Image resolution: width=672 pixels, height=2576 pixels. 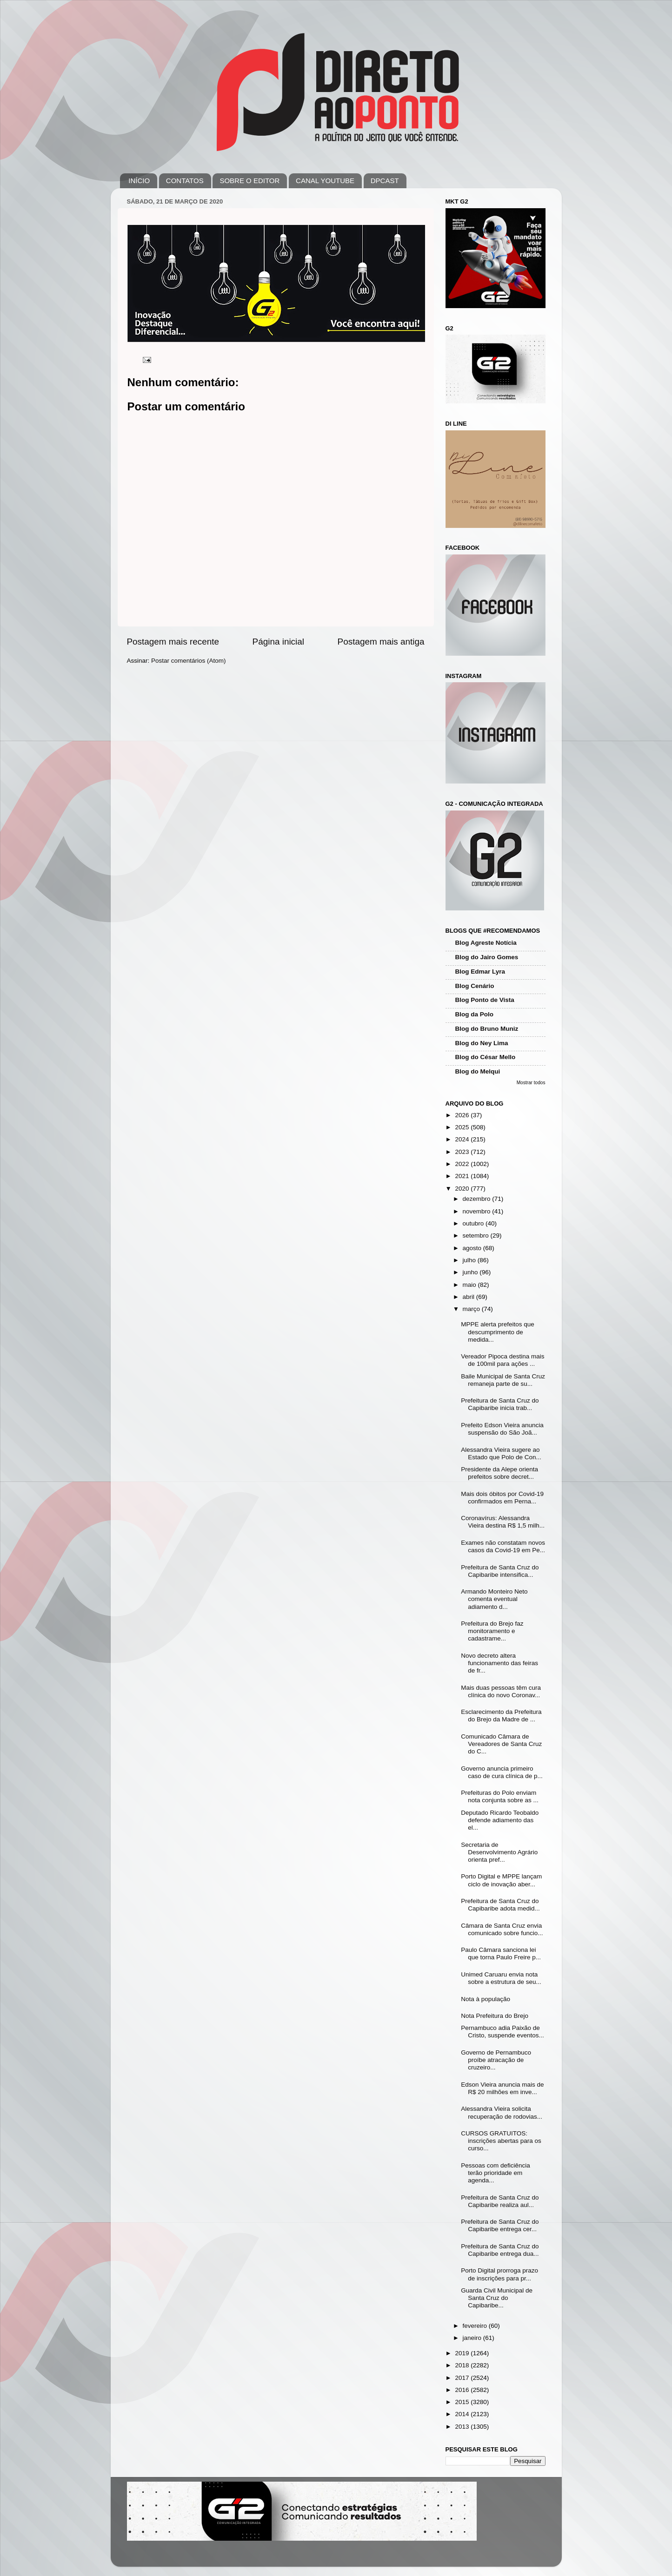 I want to click on Presidente da Alepe orienta prefeitos sobre decret..., so click(x=499, y=1473).